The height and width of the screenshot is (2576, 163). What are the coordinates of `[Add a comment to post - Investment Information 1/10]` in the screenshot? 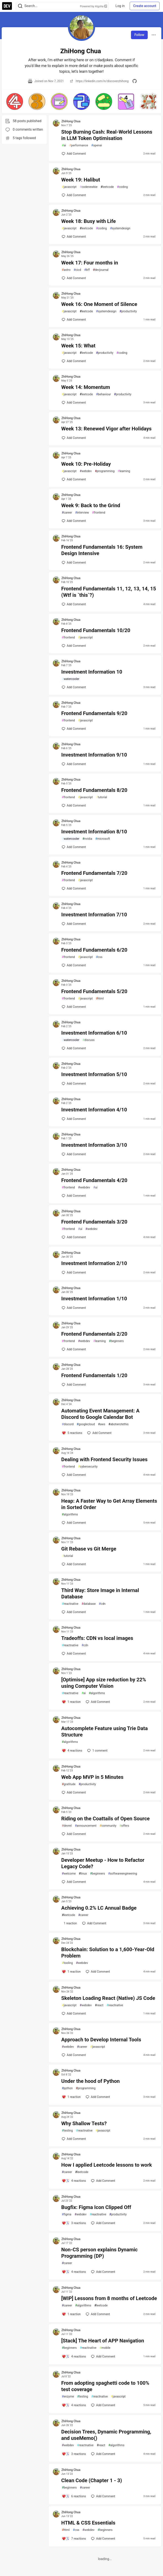 It's located at (74, 1307).